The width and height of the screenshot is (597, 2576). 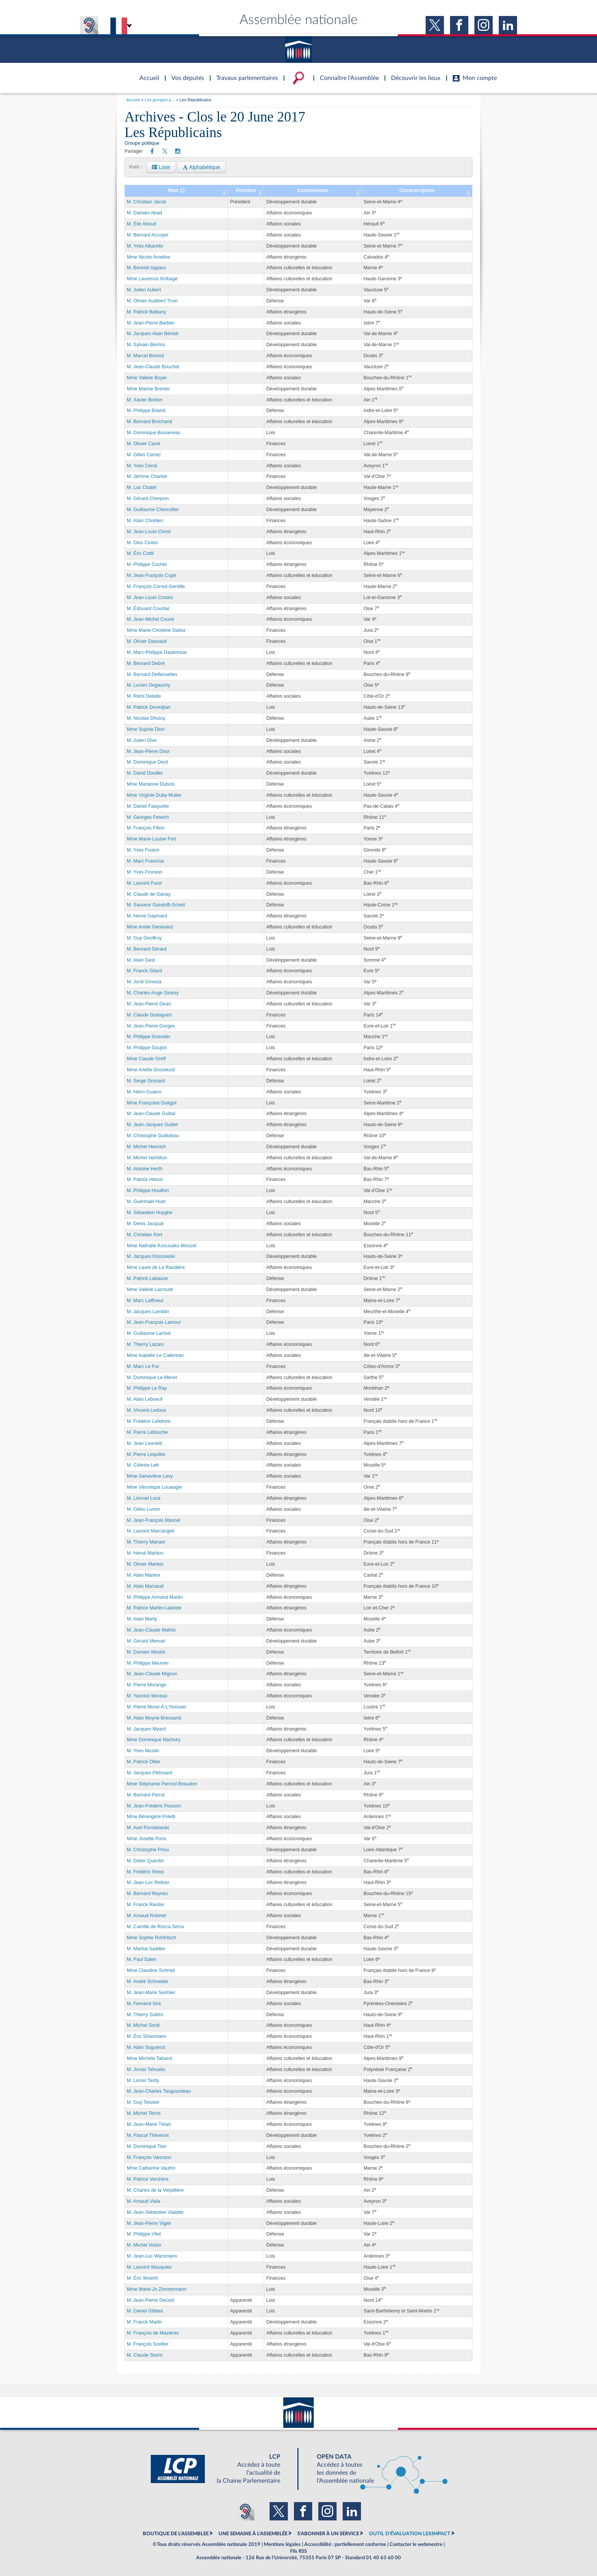 I want to click on M. Philippe Vitel, so click(x=144, y=2234).